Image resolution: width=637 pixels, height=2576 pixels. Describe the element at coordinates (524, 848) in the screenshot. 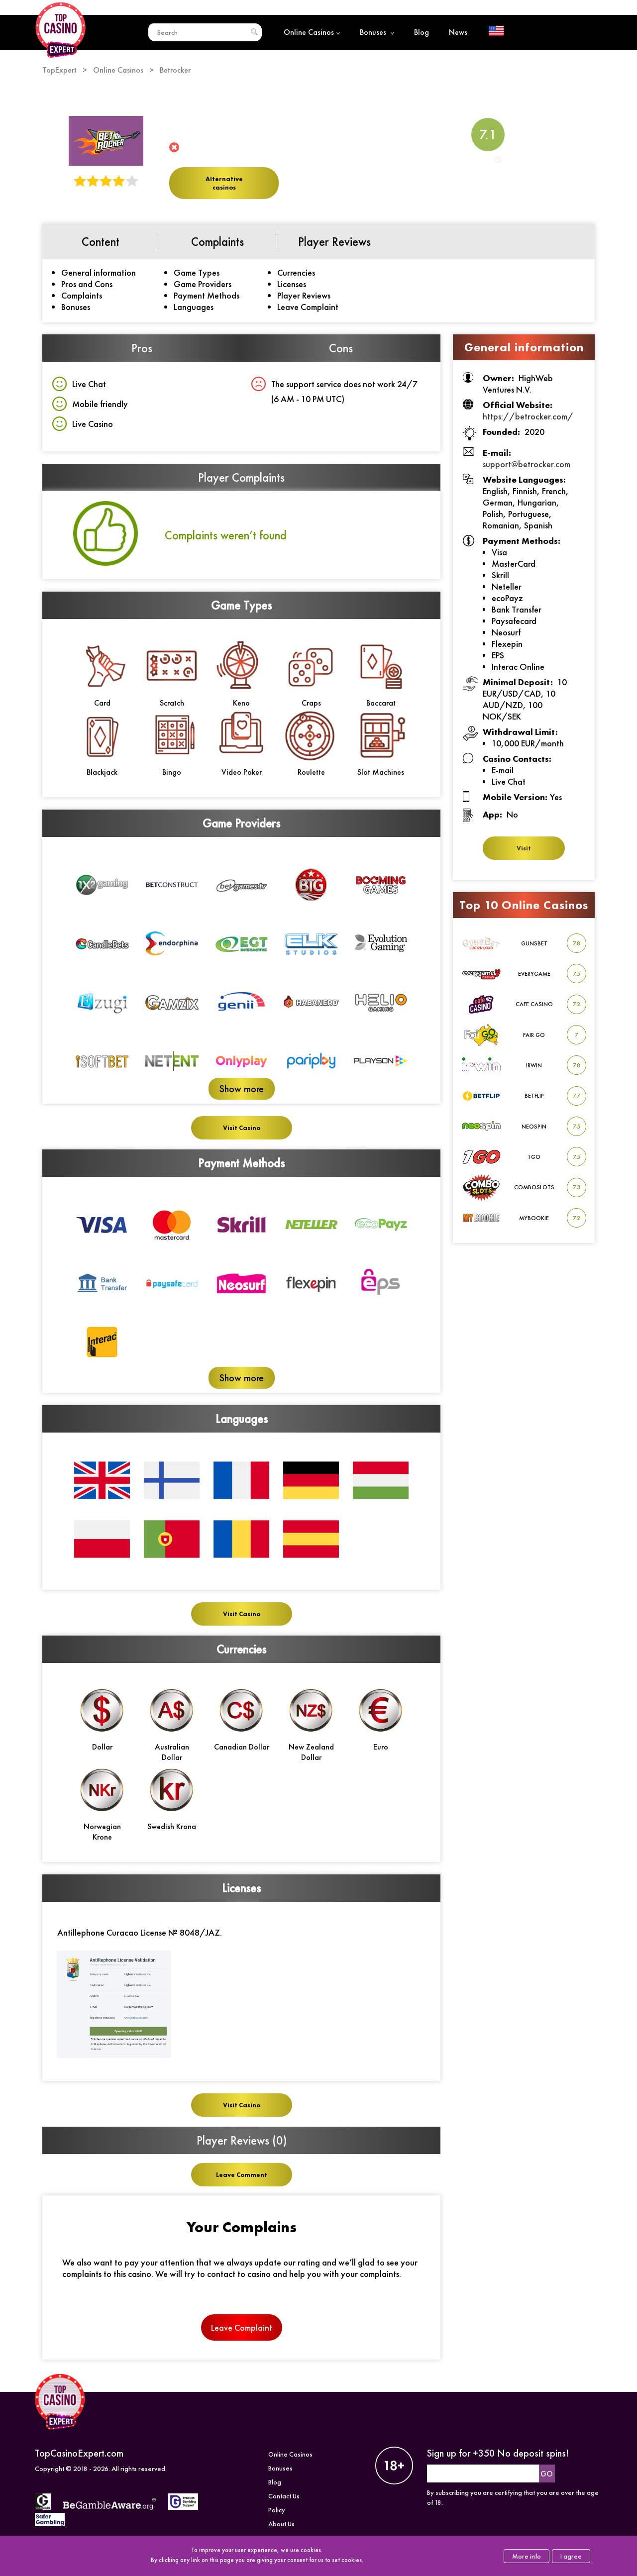

I see `Visit` at that location.